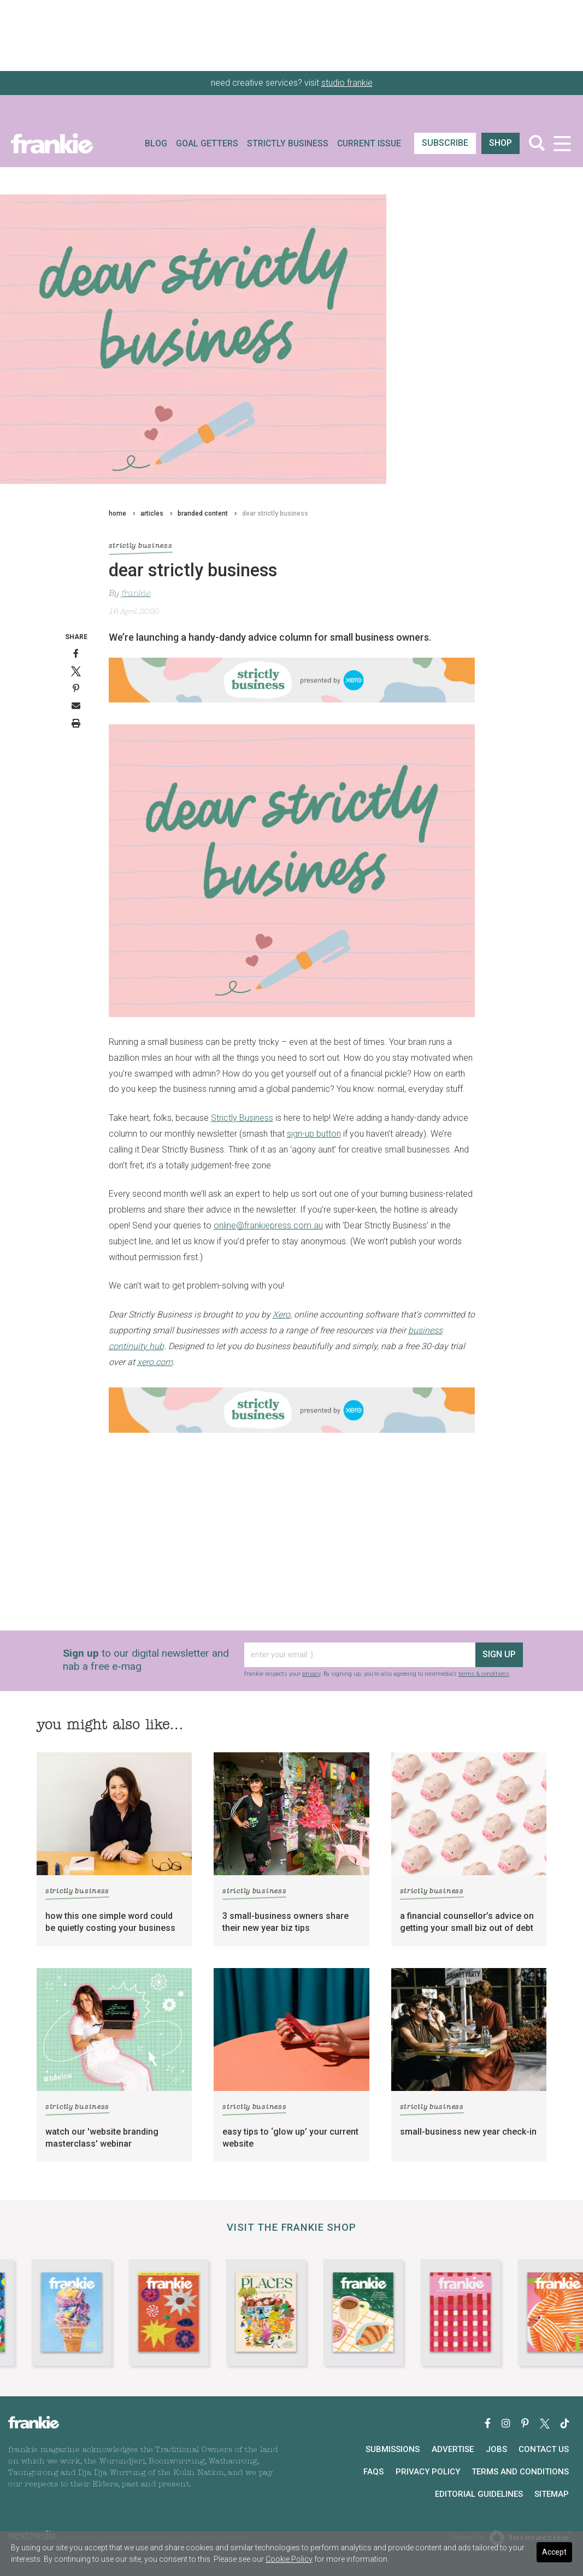 The width and height of the screenshot is (583, 2576). Describe the element at coordinates (468, 2131) in the screenshot. I see `small-business new year check-in` at that location.